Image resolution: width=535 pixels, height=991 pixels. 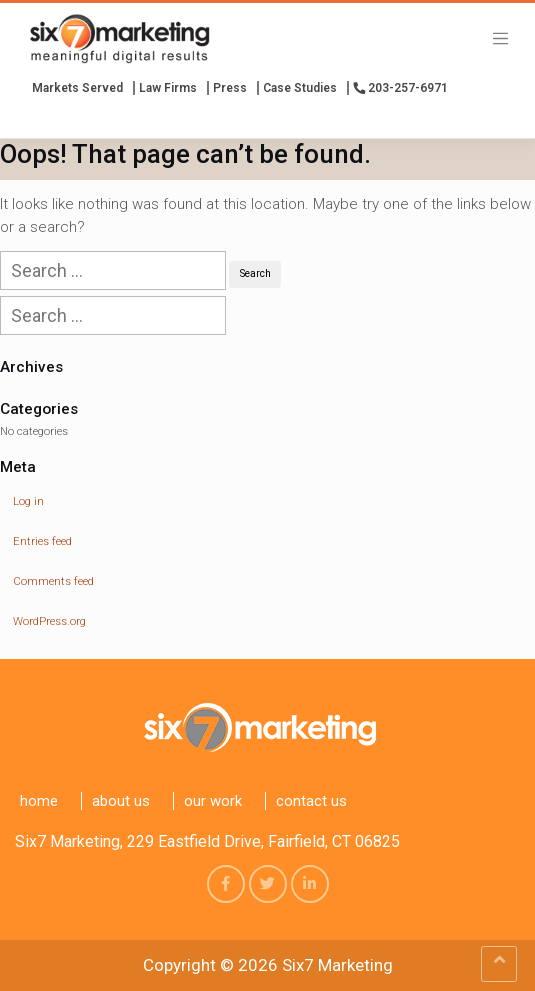 What do you see at coordinates (42, 541) in the screenshot?
I see `Entries feed` at bounding box center [42, 541].